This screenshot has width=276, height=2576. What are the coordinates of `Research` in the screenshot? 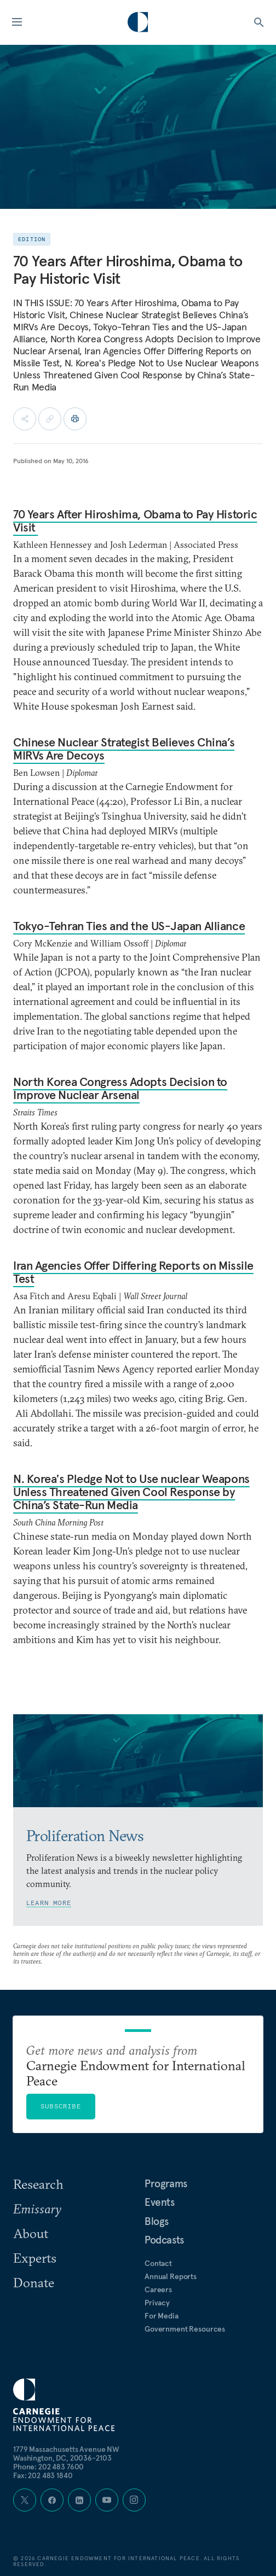 It's located at (38, 2184).